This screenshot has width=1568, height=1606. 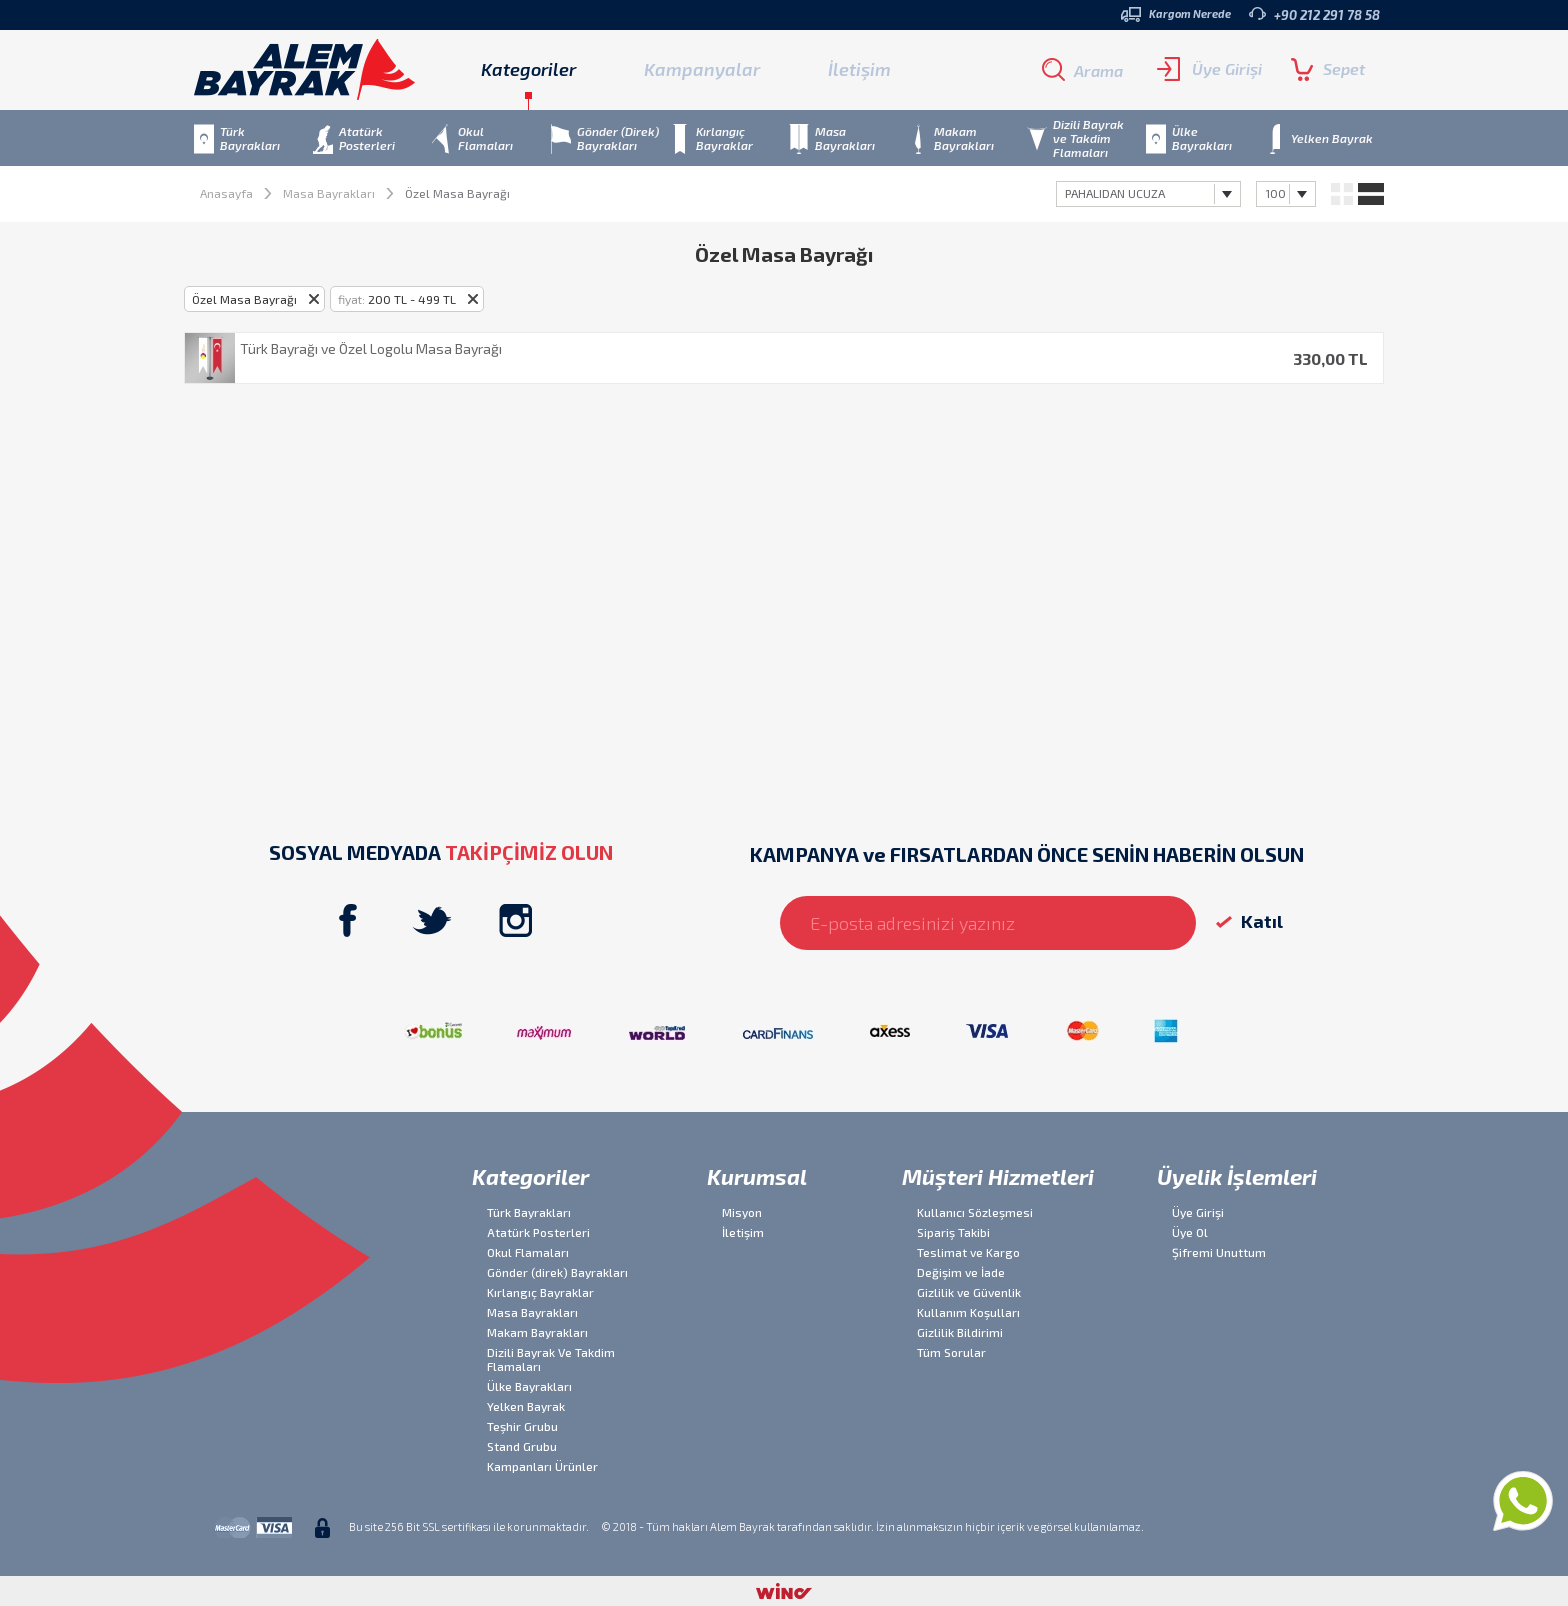 What do you see at coordinates (529, 1212) in the screenshot?
I see `Türk Bayrakları` at bounding box center [529, 1212].